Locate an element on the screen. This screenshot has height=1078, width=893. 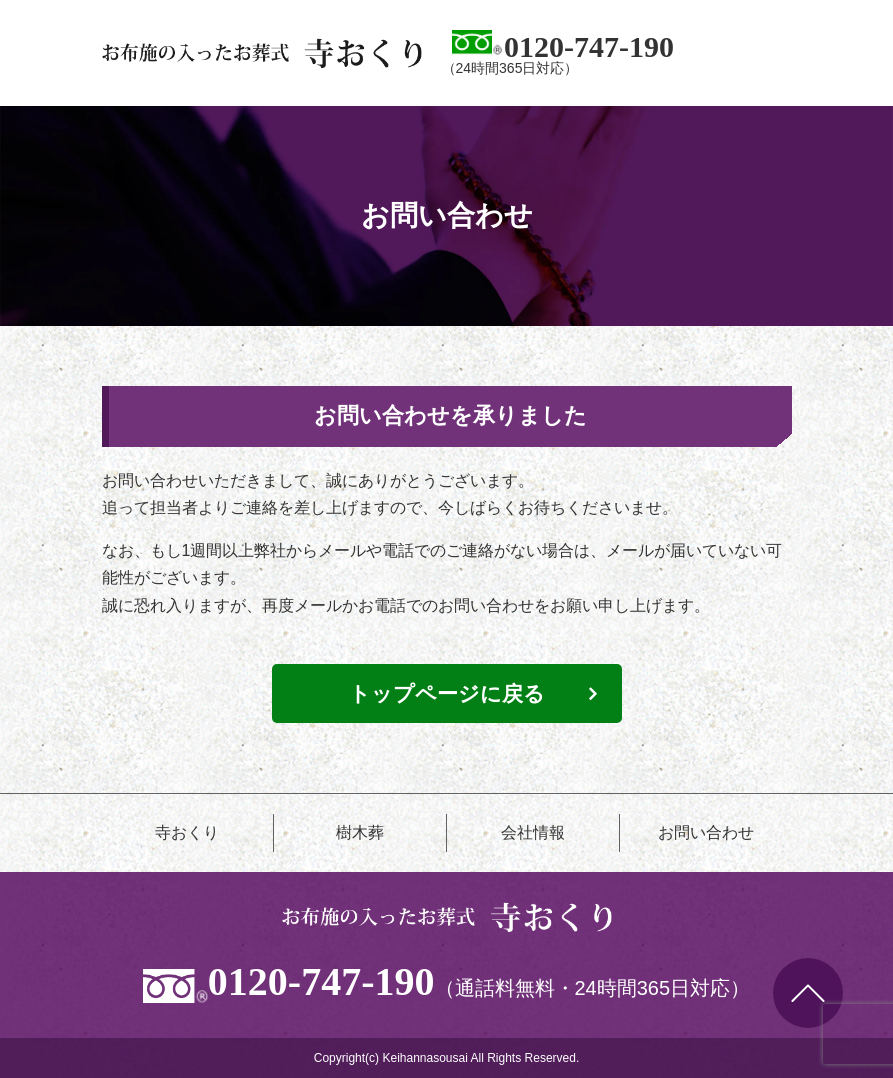
樹木葬 is located at coordinates (360, 832).